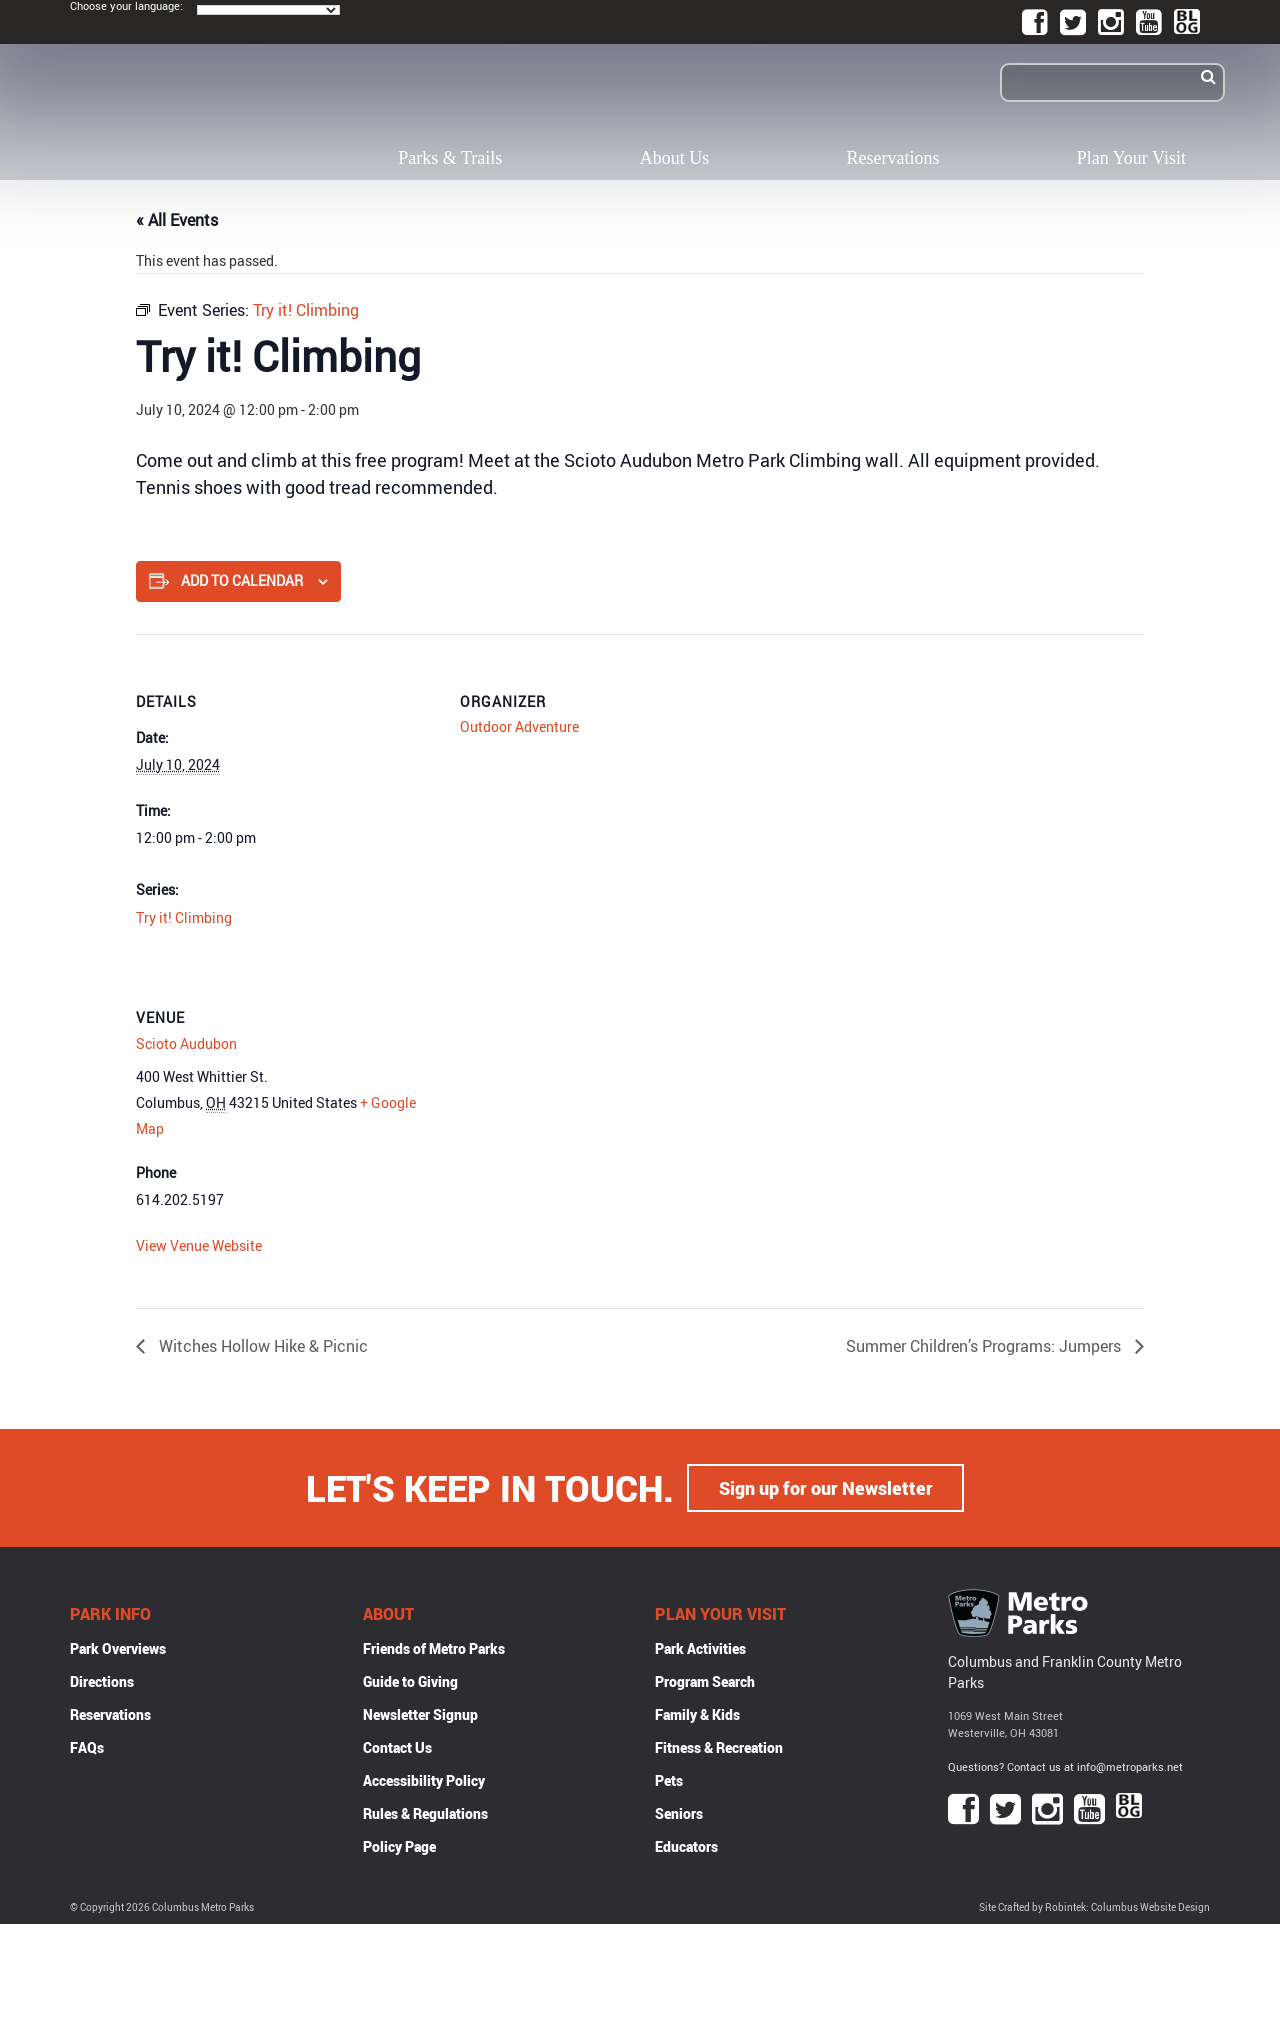 The height and width of the screenshot is (2027, 1280). What do you see at coordinates (679, 1813) in the screenshot?
I see `Seniors` at bounding box center [679, 1813].